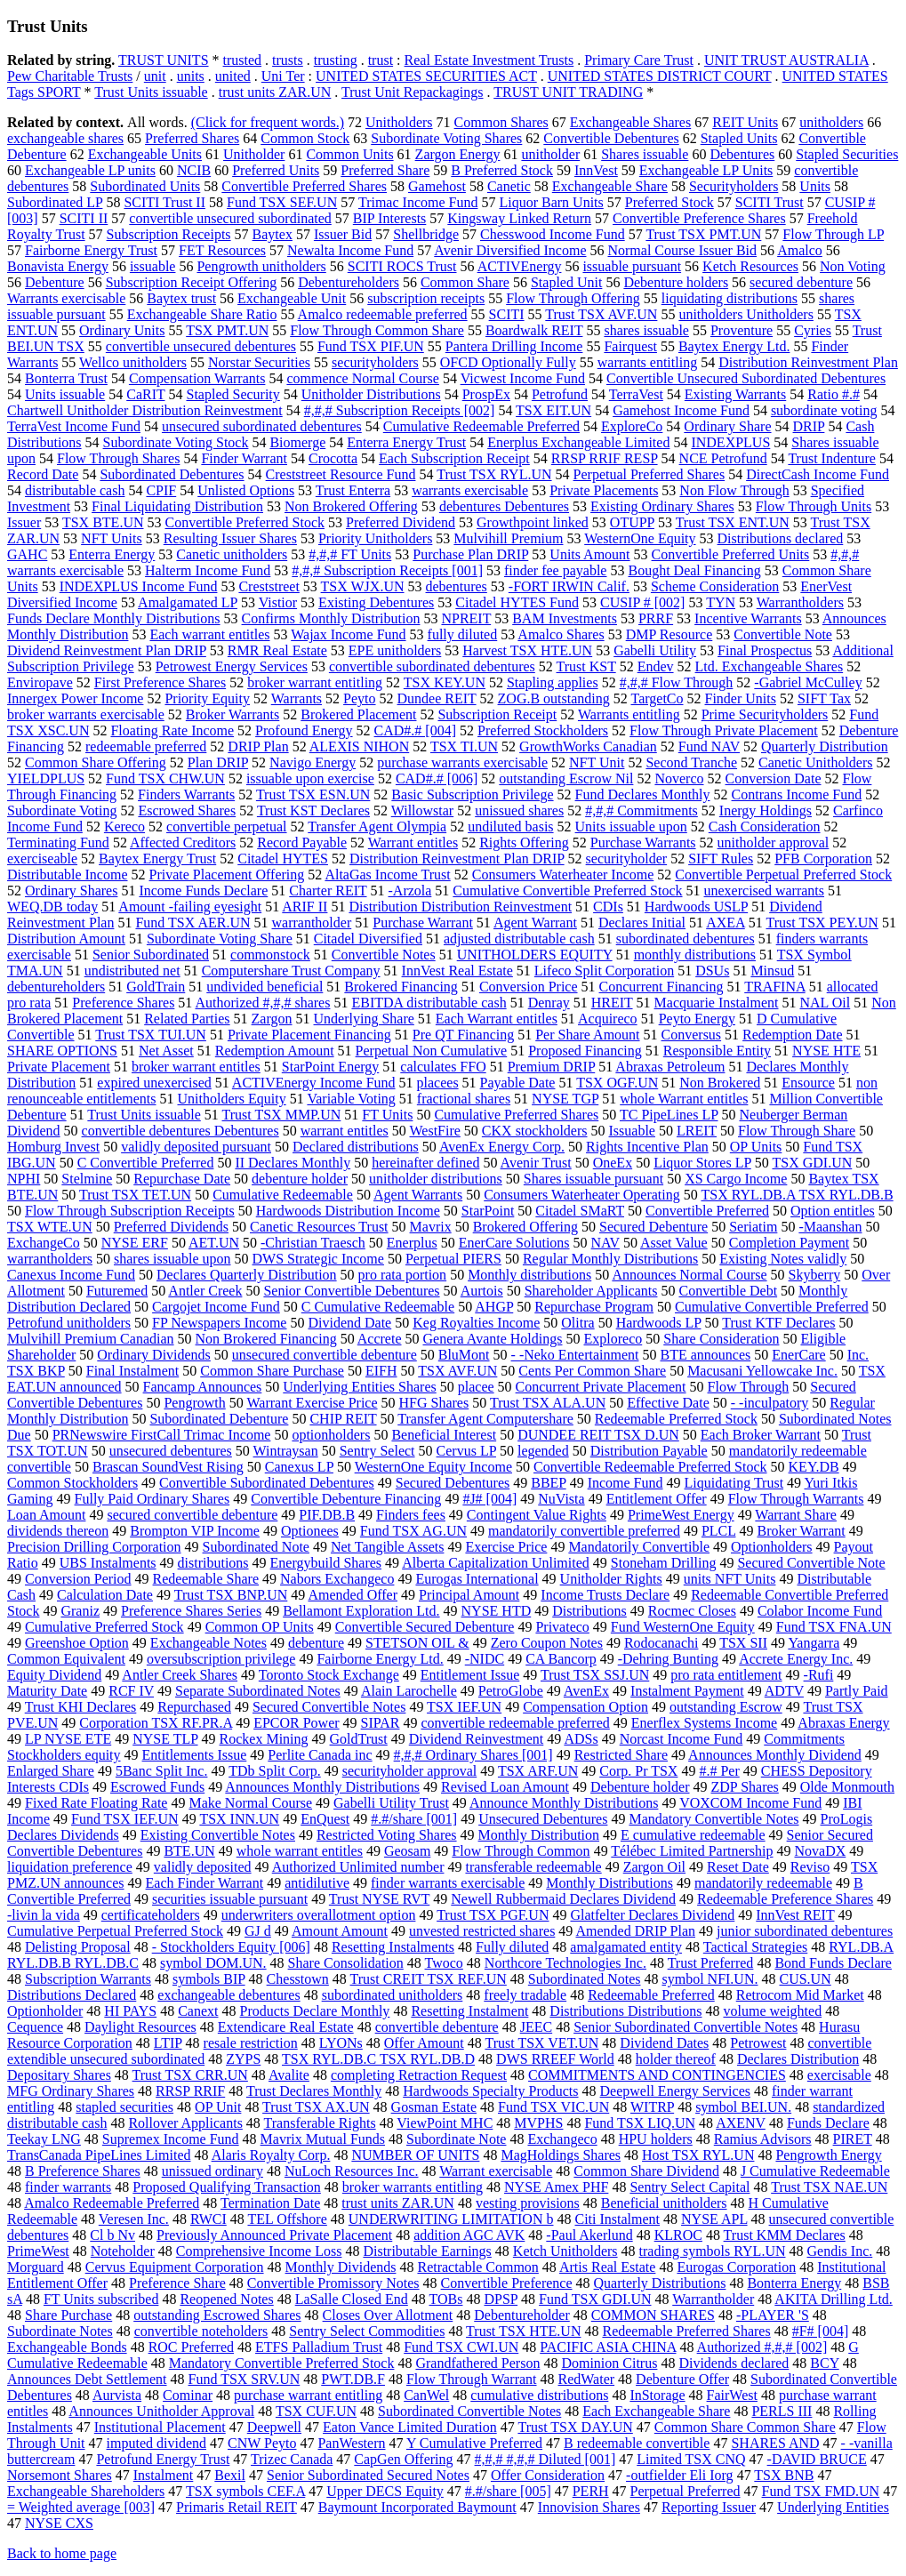  Describe the element at coordinates (654, 1866) in the screenshot. I see `Zargon Oil` at that location.